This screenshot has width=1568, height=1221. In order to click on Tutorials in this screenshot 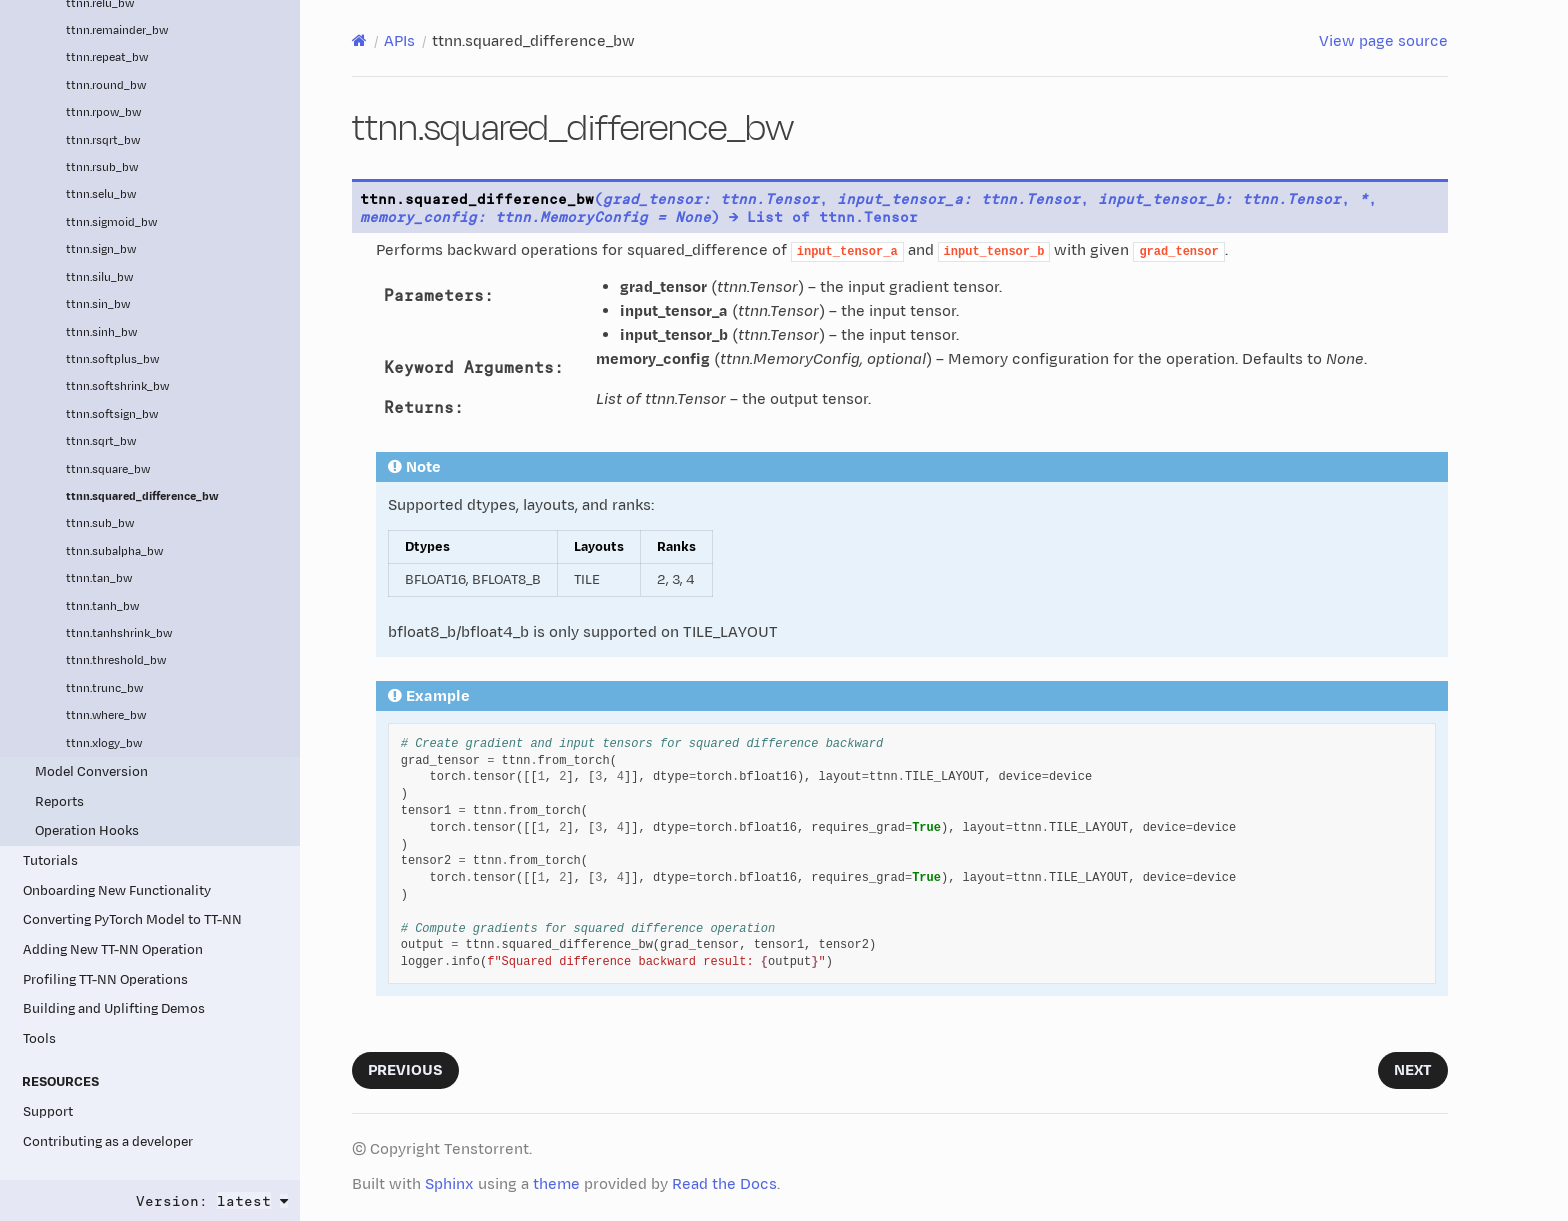, I will do `click(50, 860)`.